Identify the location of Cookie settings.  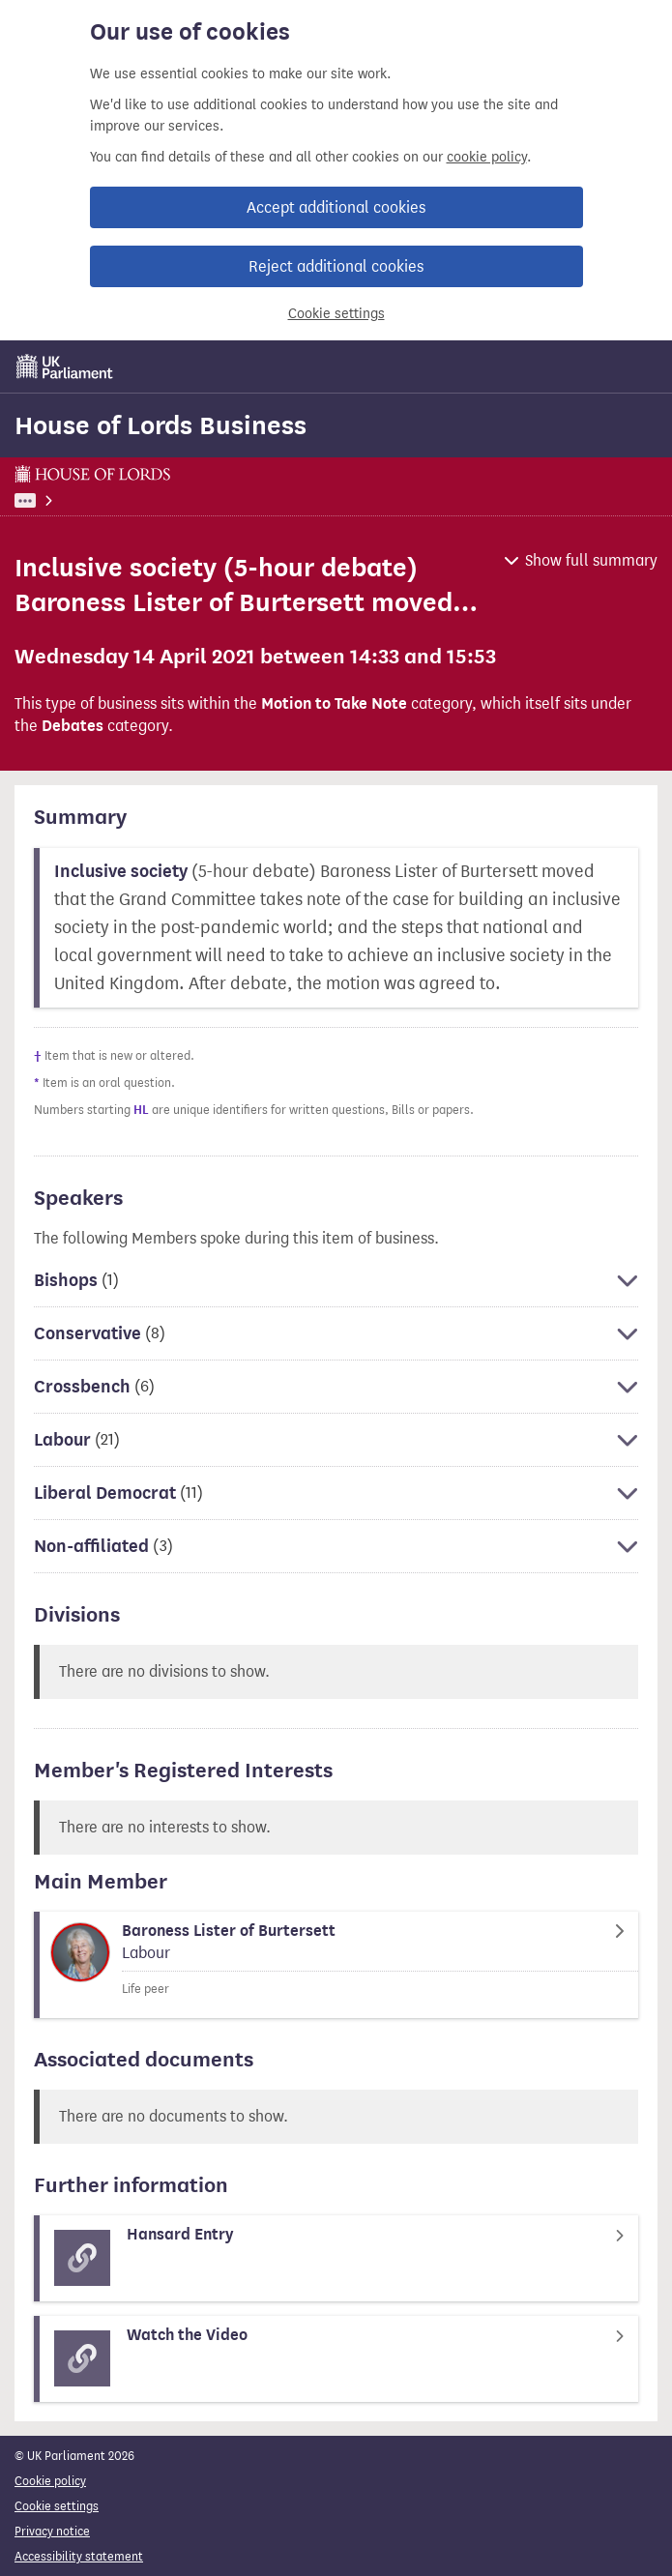
(336, 314).